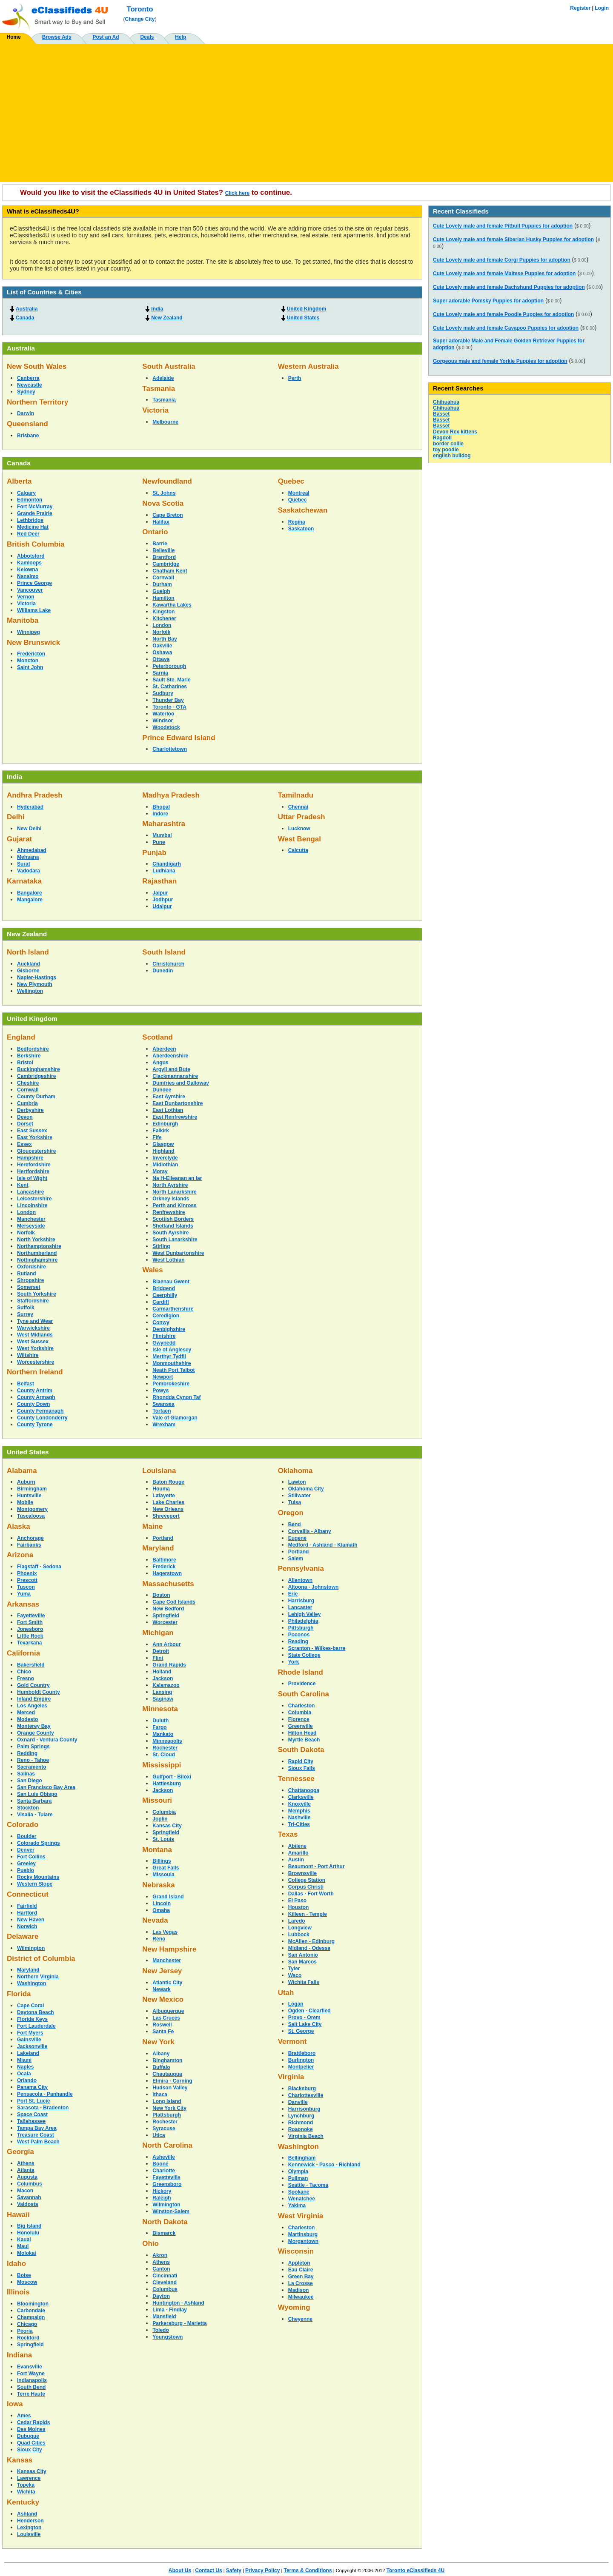  What do you see at coordinates (162, 1377) in the screenshot?
I see `Newport` at bounding box center [162, 1377].